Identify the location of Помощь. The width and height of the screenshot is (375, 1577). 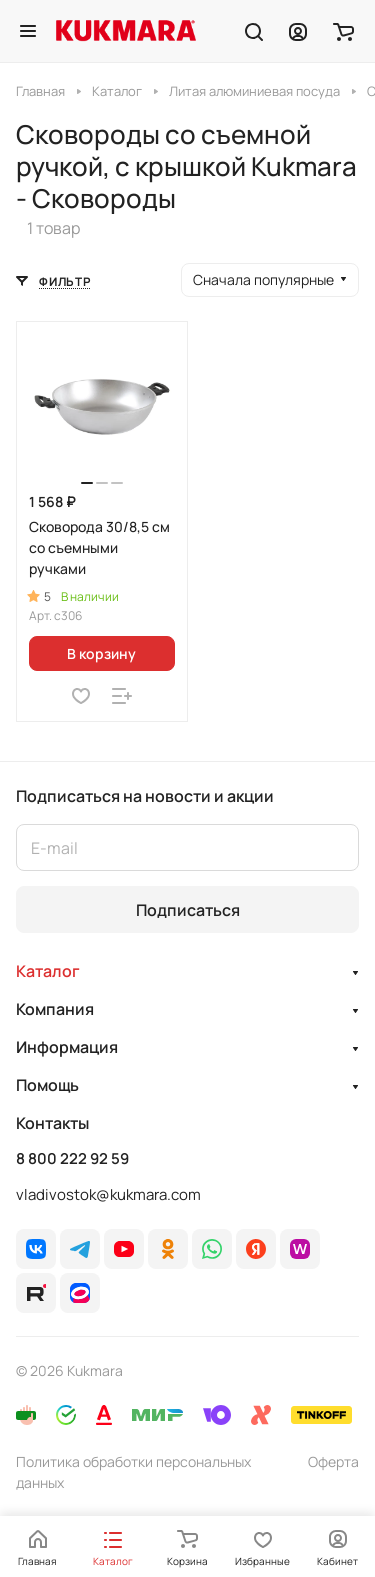
(47, 1085).